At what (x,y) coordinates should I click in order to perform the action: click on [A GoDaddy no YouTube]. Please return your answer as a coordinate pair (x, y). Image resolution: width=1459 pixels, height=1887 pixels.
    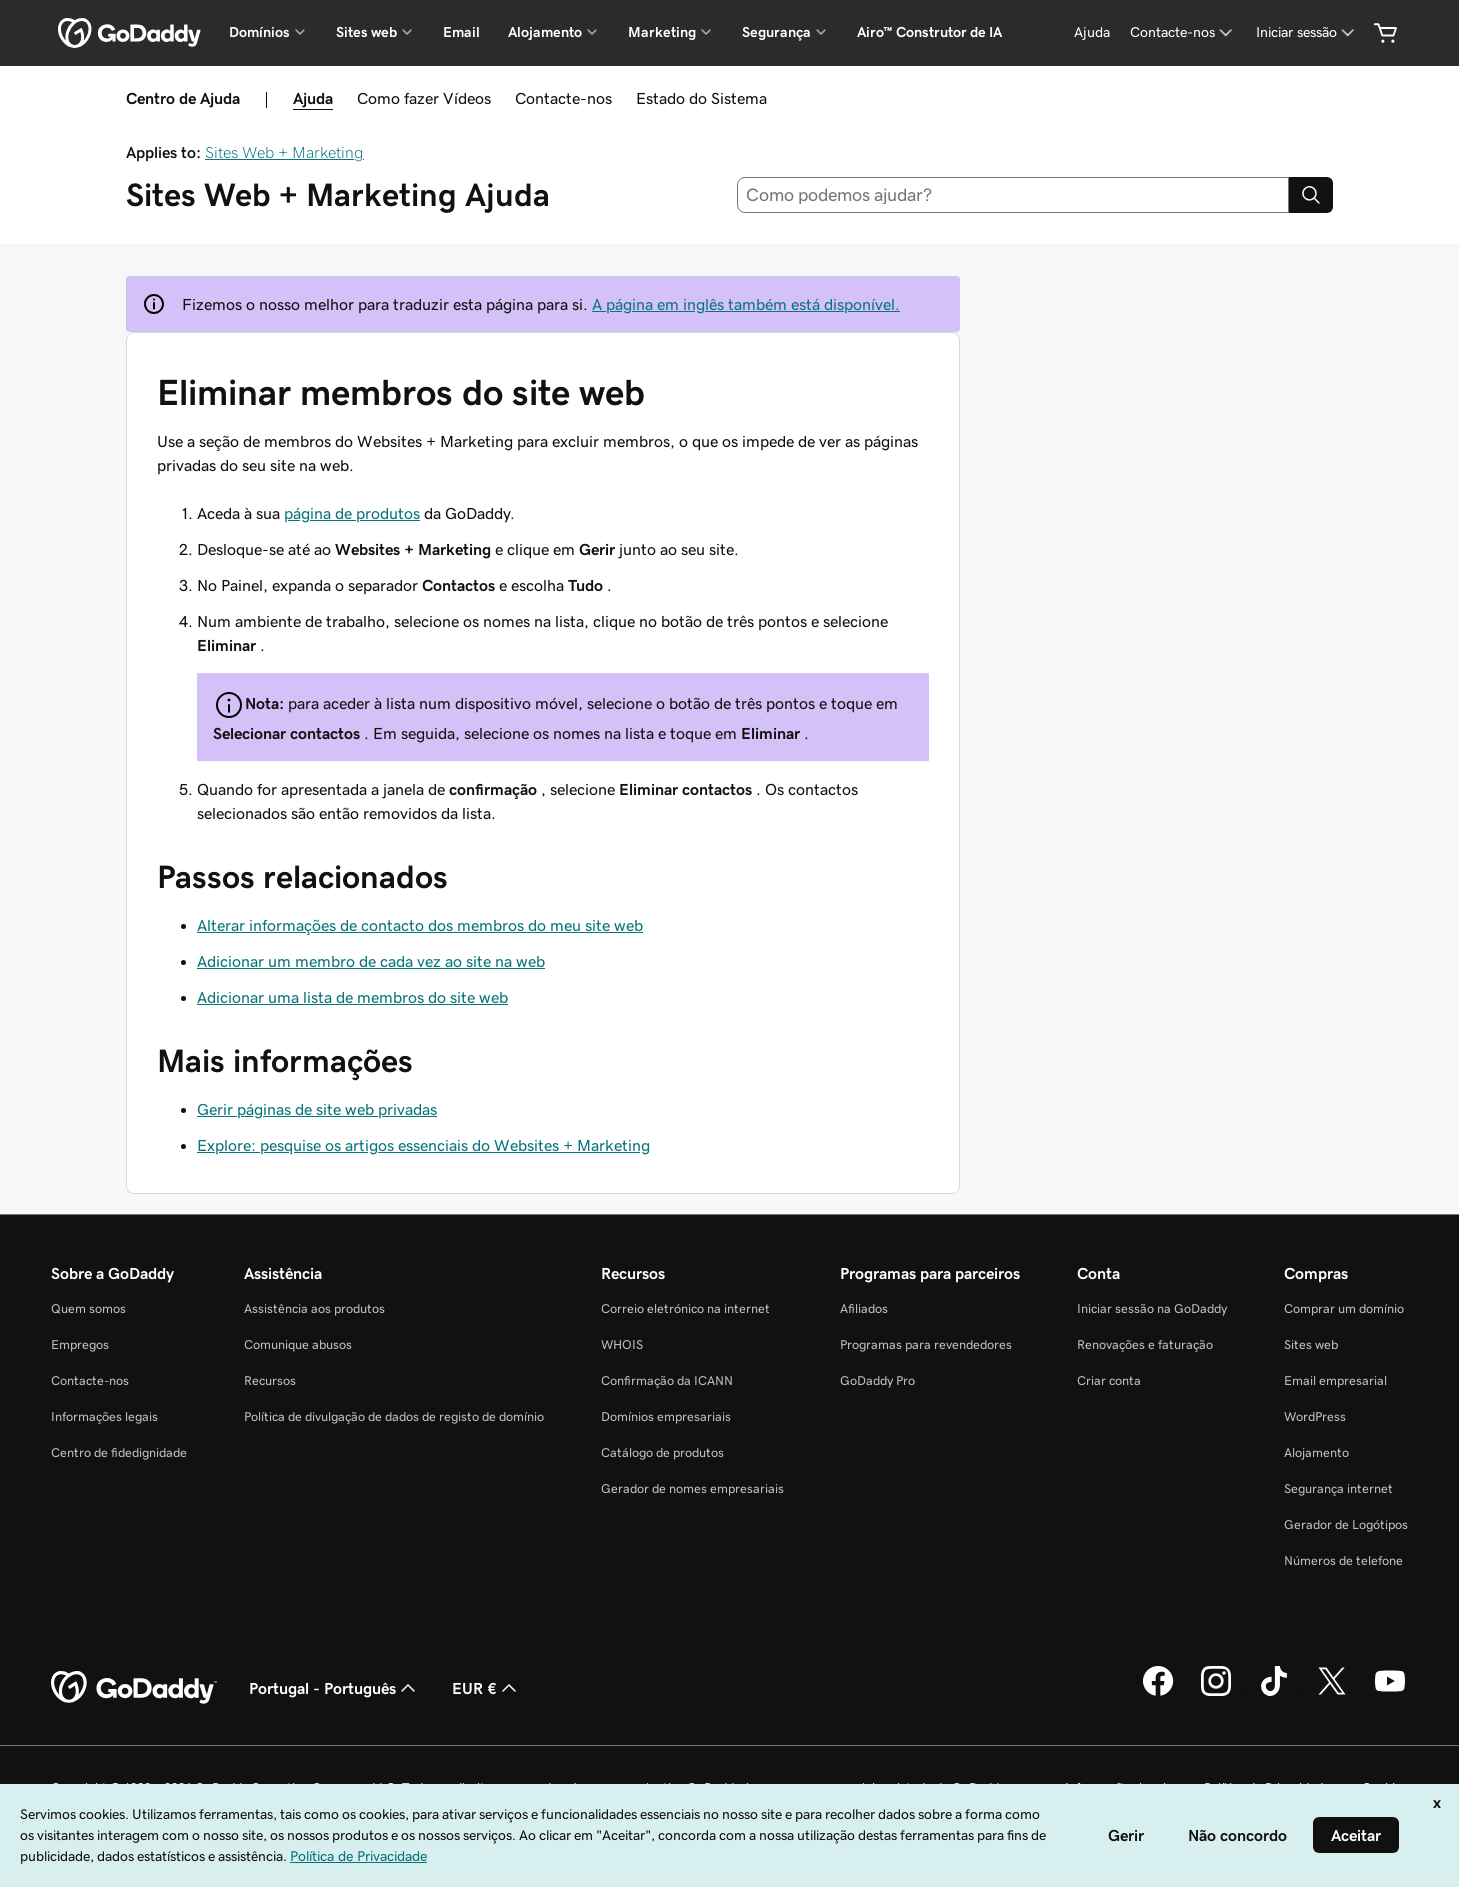
    Looking at the image, I should click on (1390, 1693).